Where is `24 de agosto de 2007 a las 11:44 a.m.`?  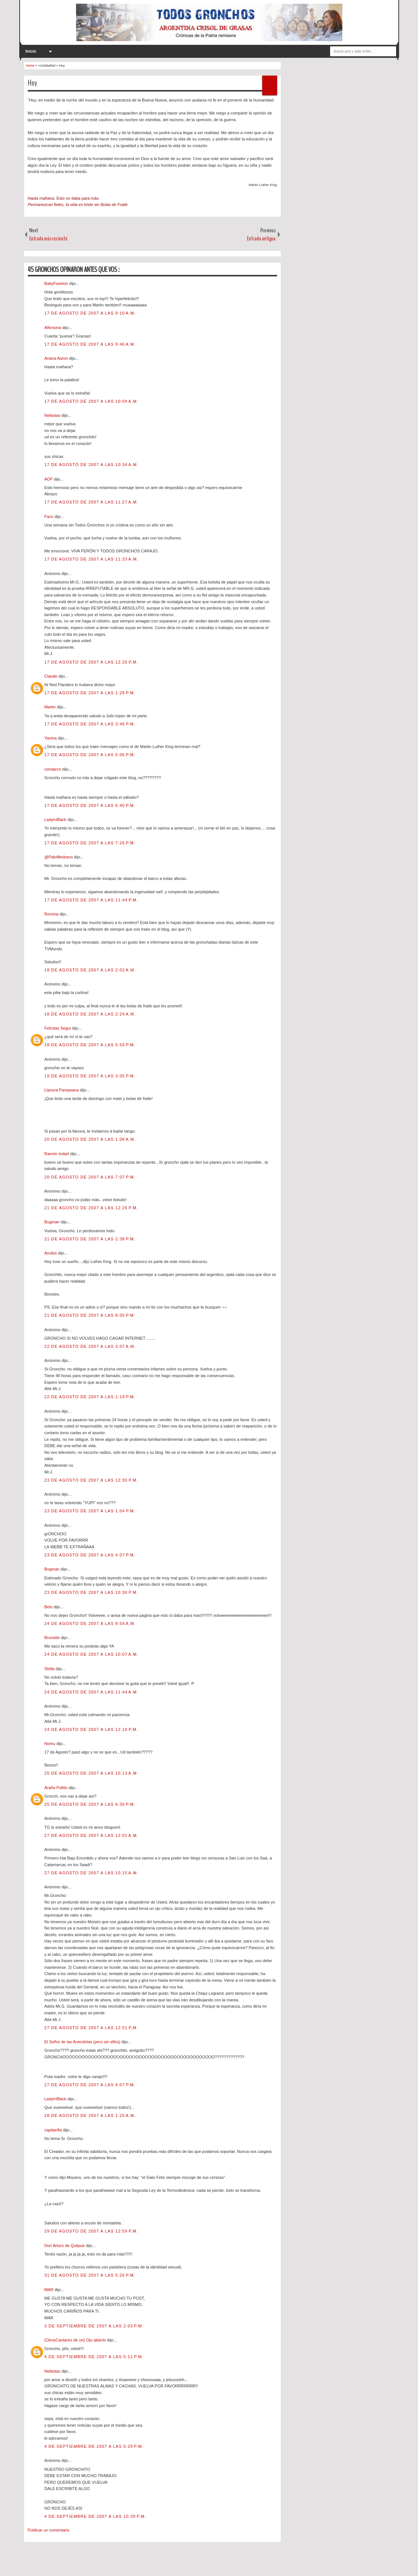
24 de agosto de 2007 a las 11:44 a.m. is located at coordinates (92, 1692).